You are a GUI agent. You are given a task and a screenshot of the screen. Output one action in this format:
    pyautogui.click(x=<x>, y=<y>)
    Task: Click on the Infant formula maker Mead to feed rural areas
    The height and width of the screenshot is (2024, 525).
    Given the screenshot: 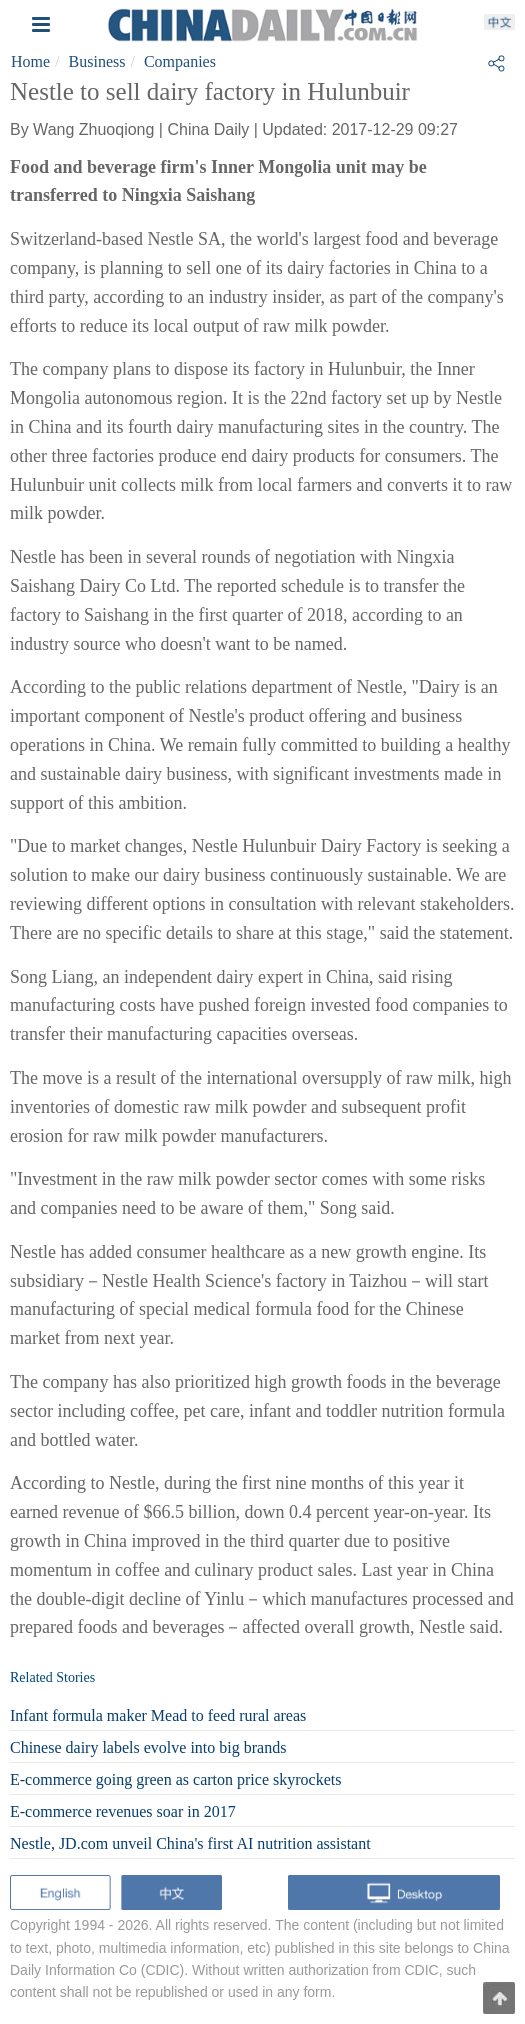 What is the action you would take?
    pyautogui.click(x=158, y=1715)
    